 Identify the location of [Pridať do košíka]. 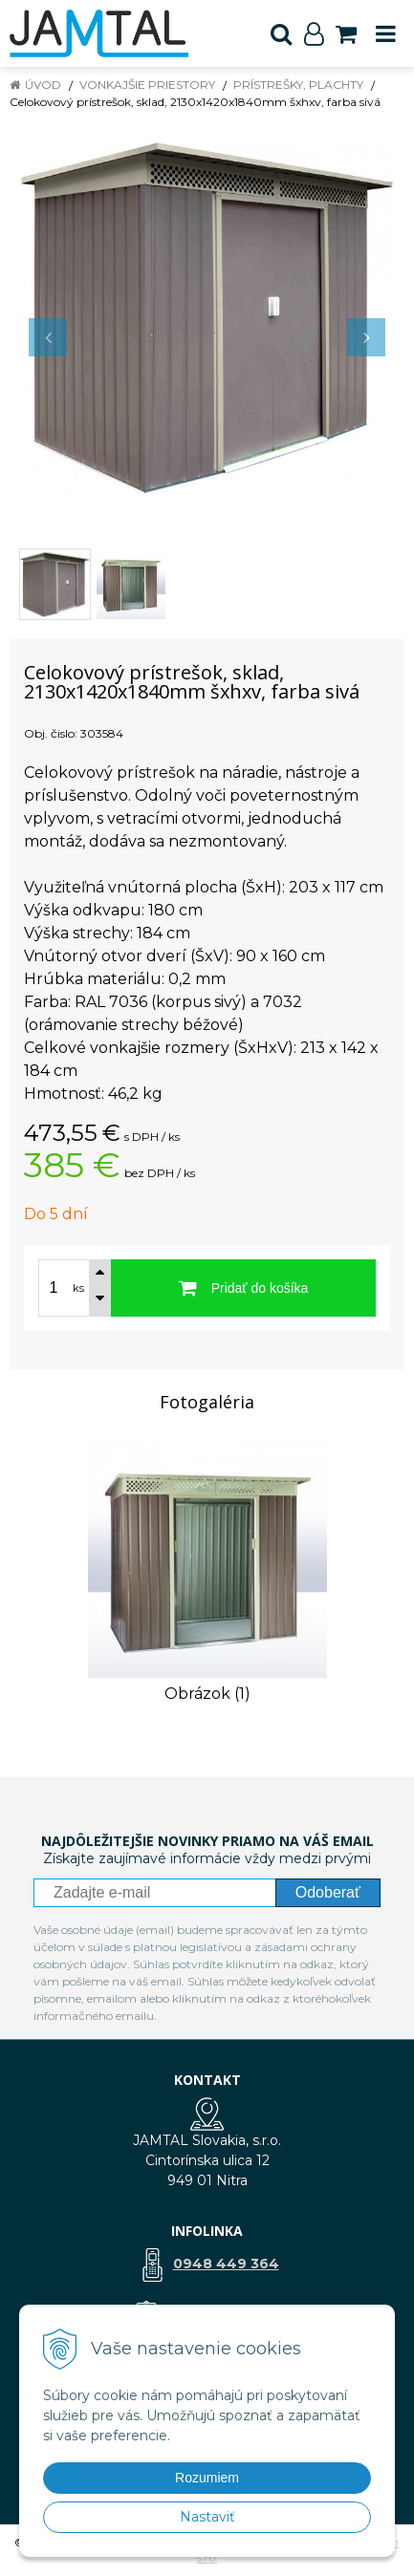
(243, 1288).